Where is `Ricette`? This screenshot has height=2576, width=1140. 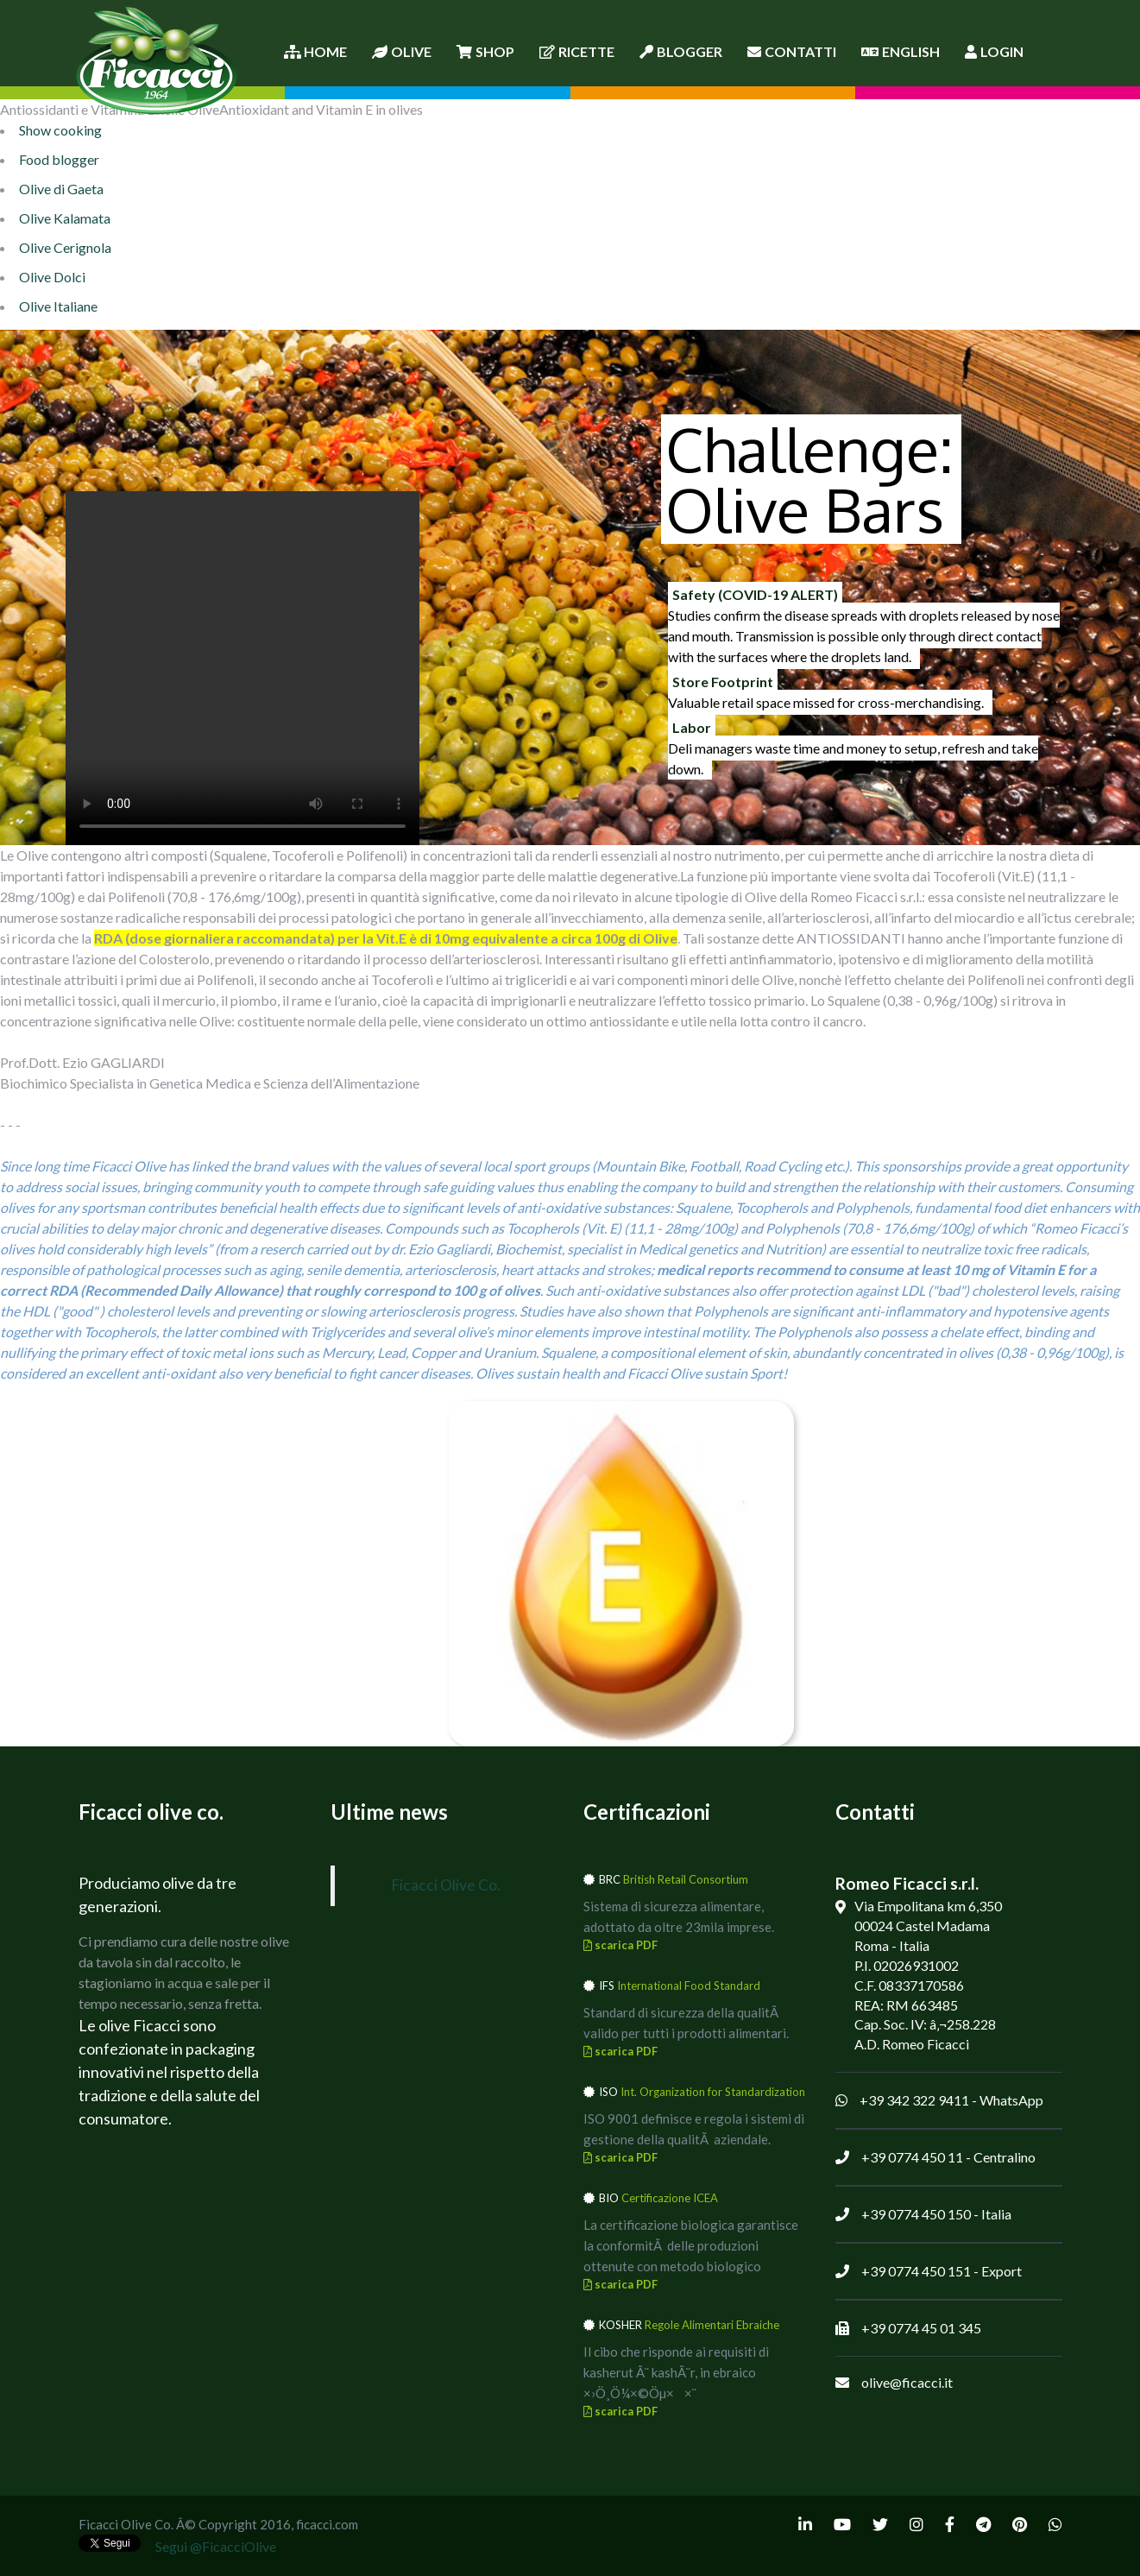
Ricette is located at coordinates (576, 51).